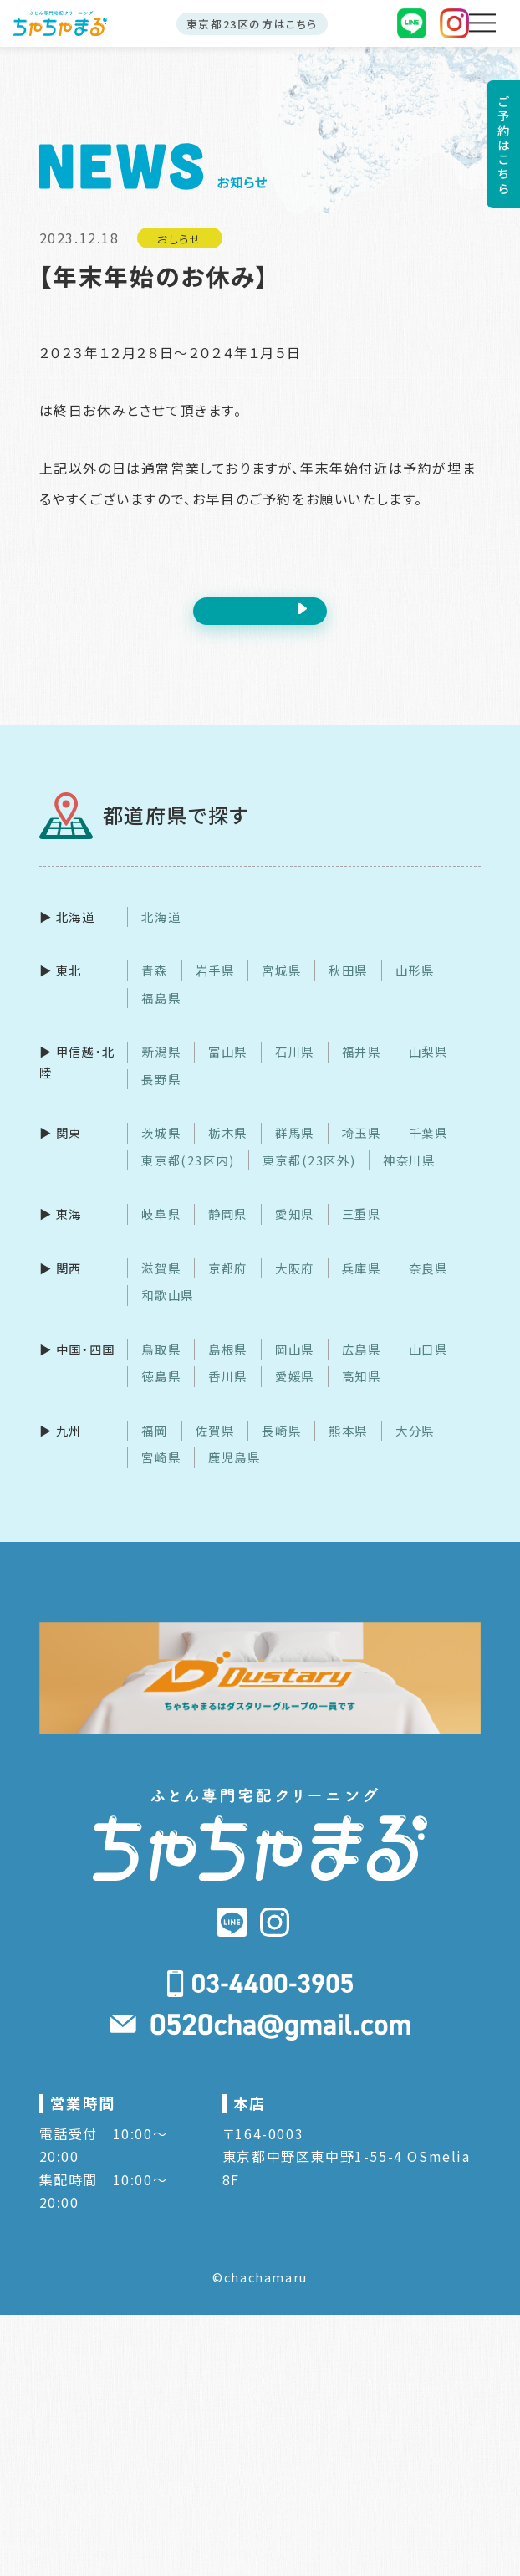  What do you see at coordinates (348, 1449) in the screenshot?
I see `熊本県` at bounding box center [348, 1449].